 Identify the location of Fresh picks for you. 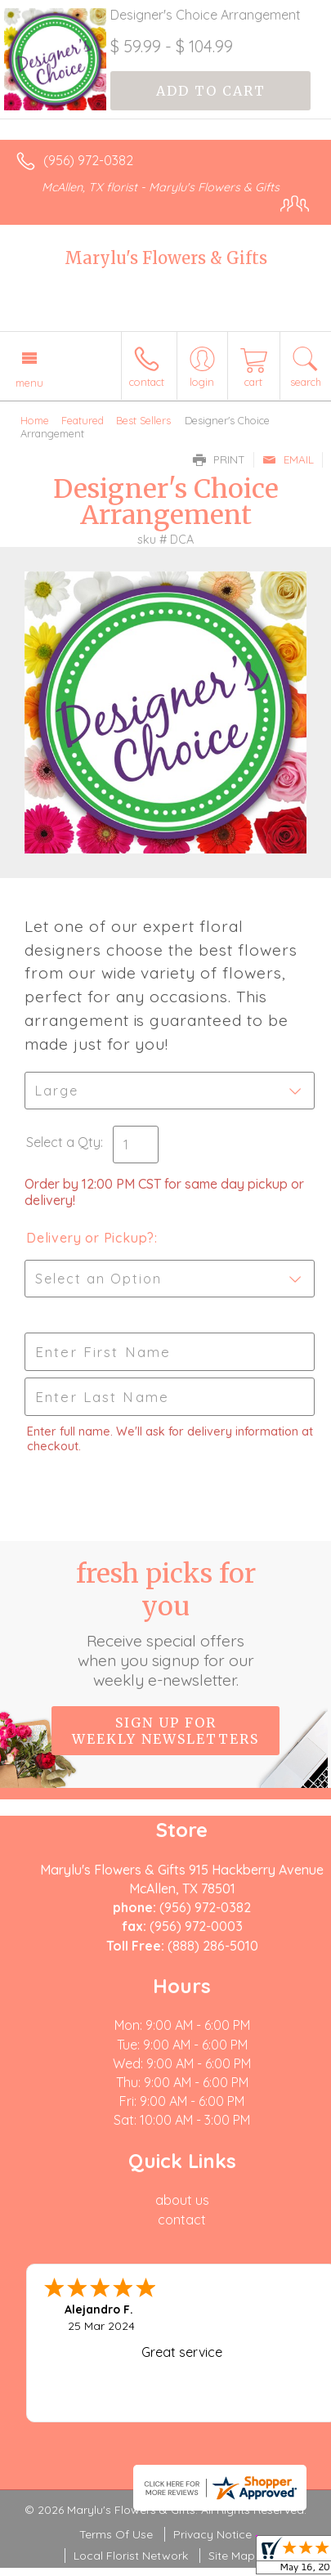
(166, 1623).